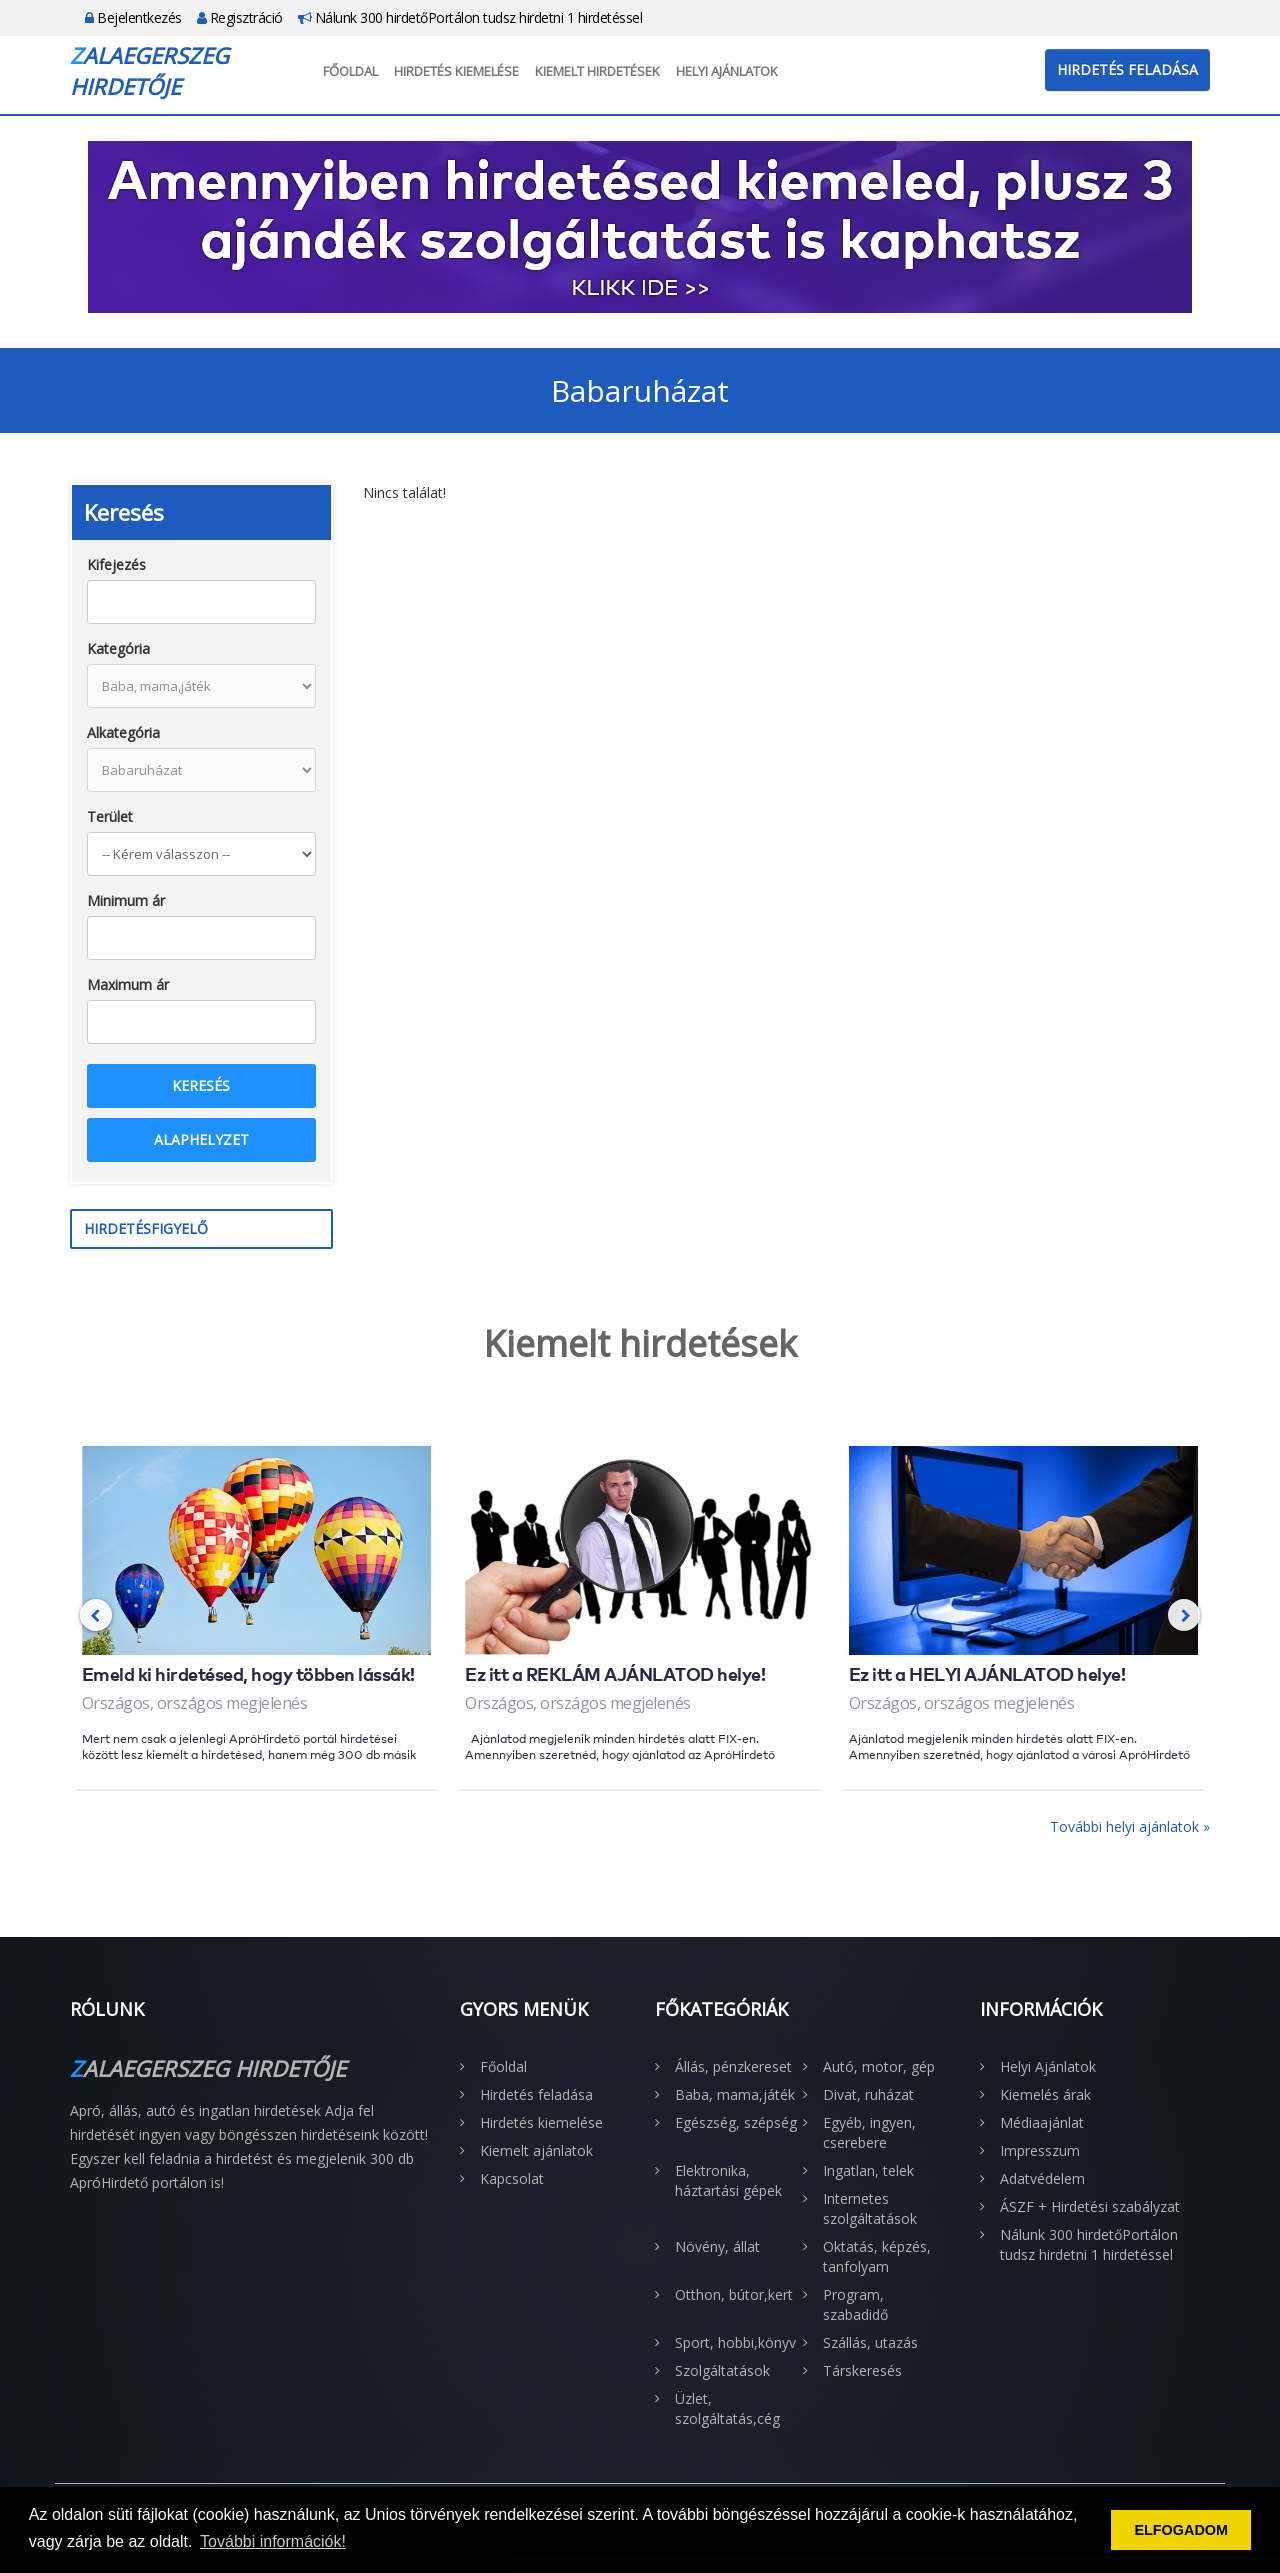  I want to click on Adatvédelem, so click(1042, 2178).